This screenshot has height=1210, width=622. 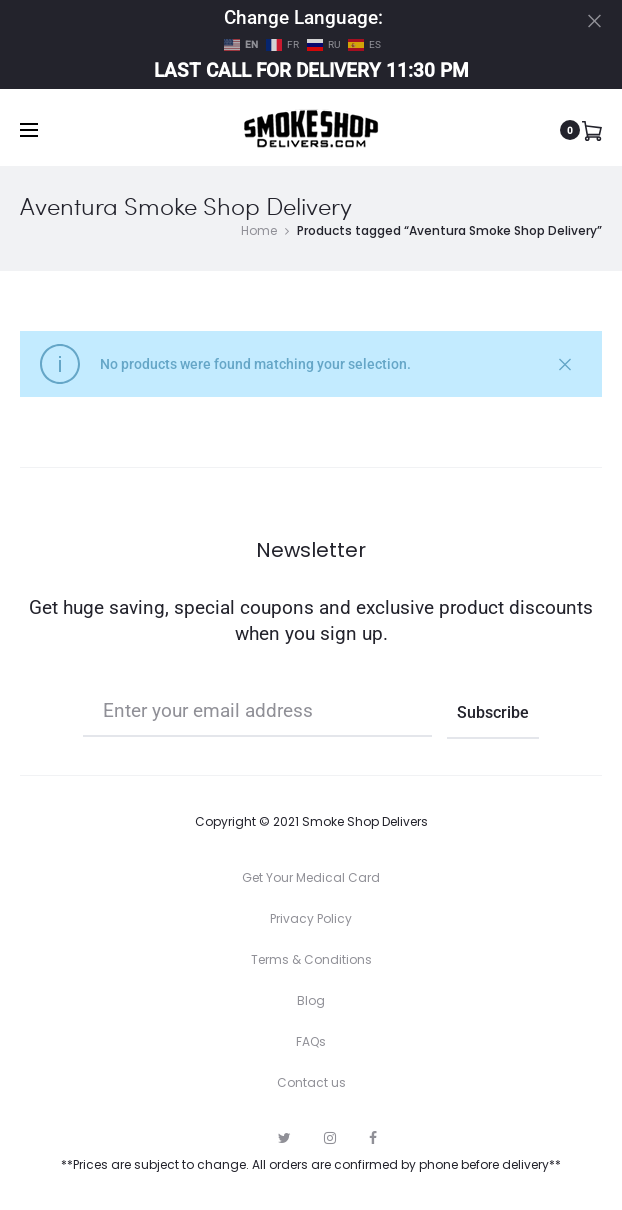 I want to click on Get Your Medical Card, so click(x=311, y=877).